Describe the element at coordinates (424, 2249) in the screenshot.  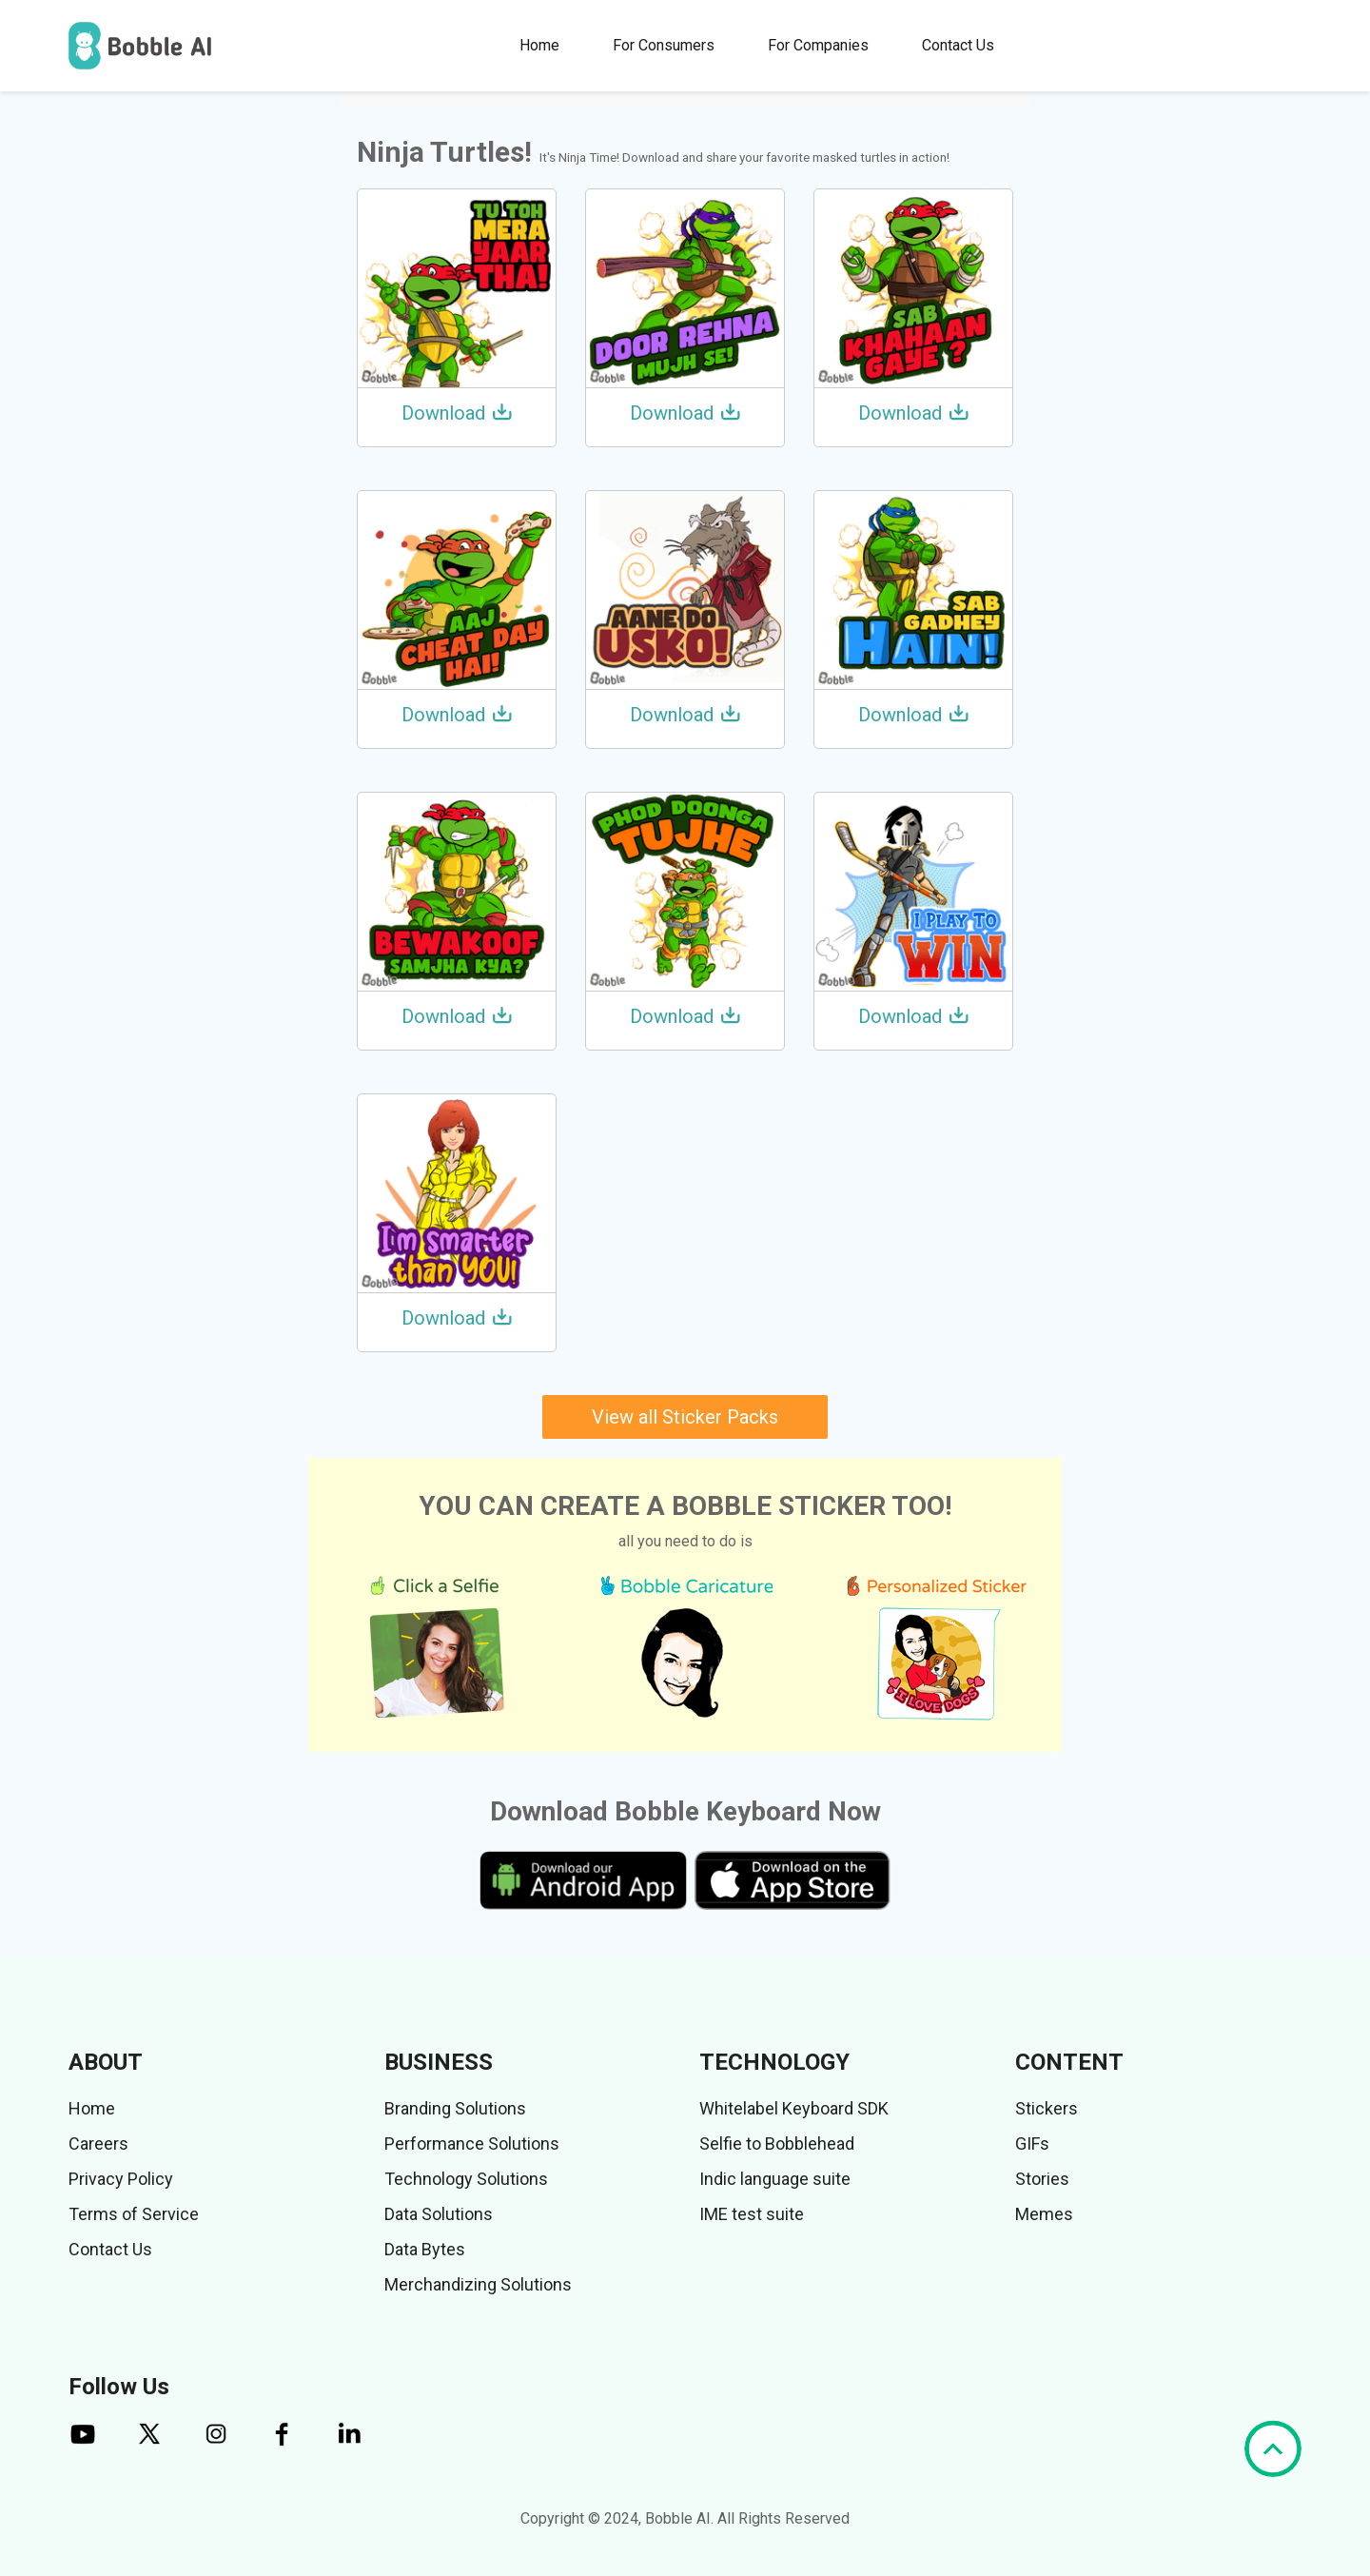
I see `Data Bytes` at that location.